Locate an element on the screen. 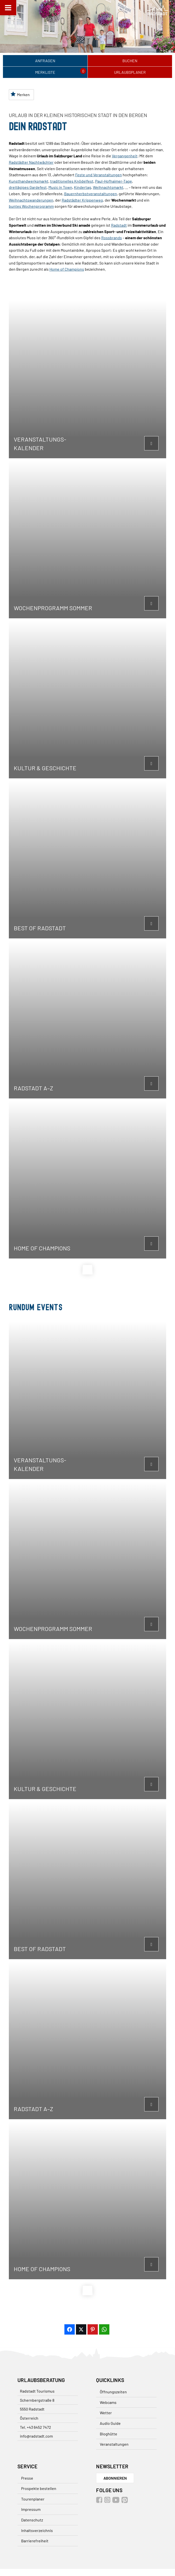  Radstadt A–Z is located at coordinates (87, 1019).